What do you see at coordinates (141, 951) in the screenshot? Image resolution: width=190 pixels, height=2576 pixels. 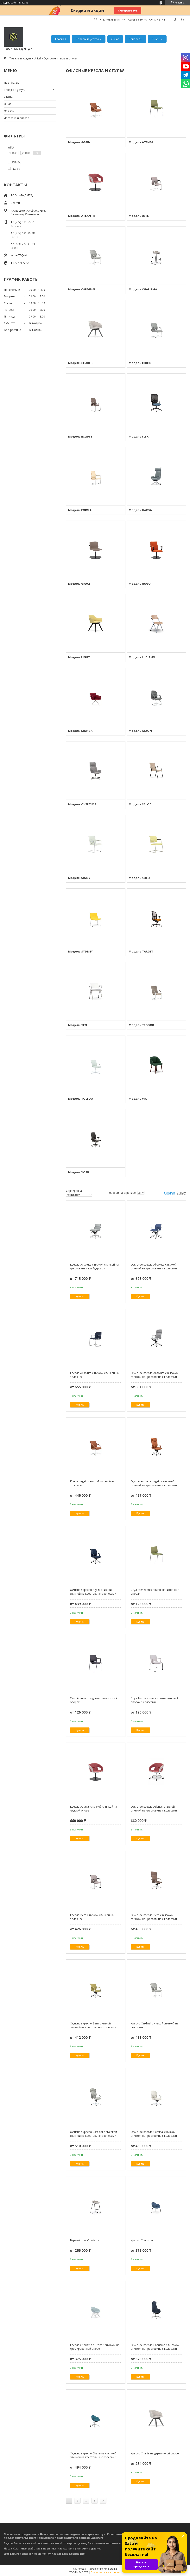 I see `Модель TARGET` at bounding box center [141, 951].